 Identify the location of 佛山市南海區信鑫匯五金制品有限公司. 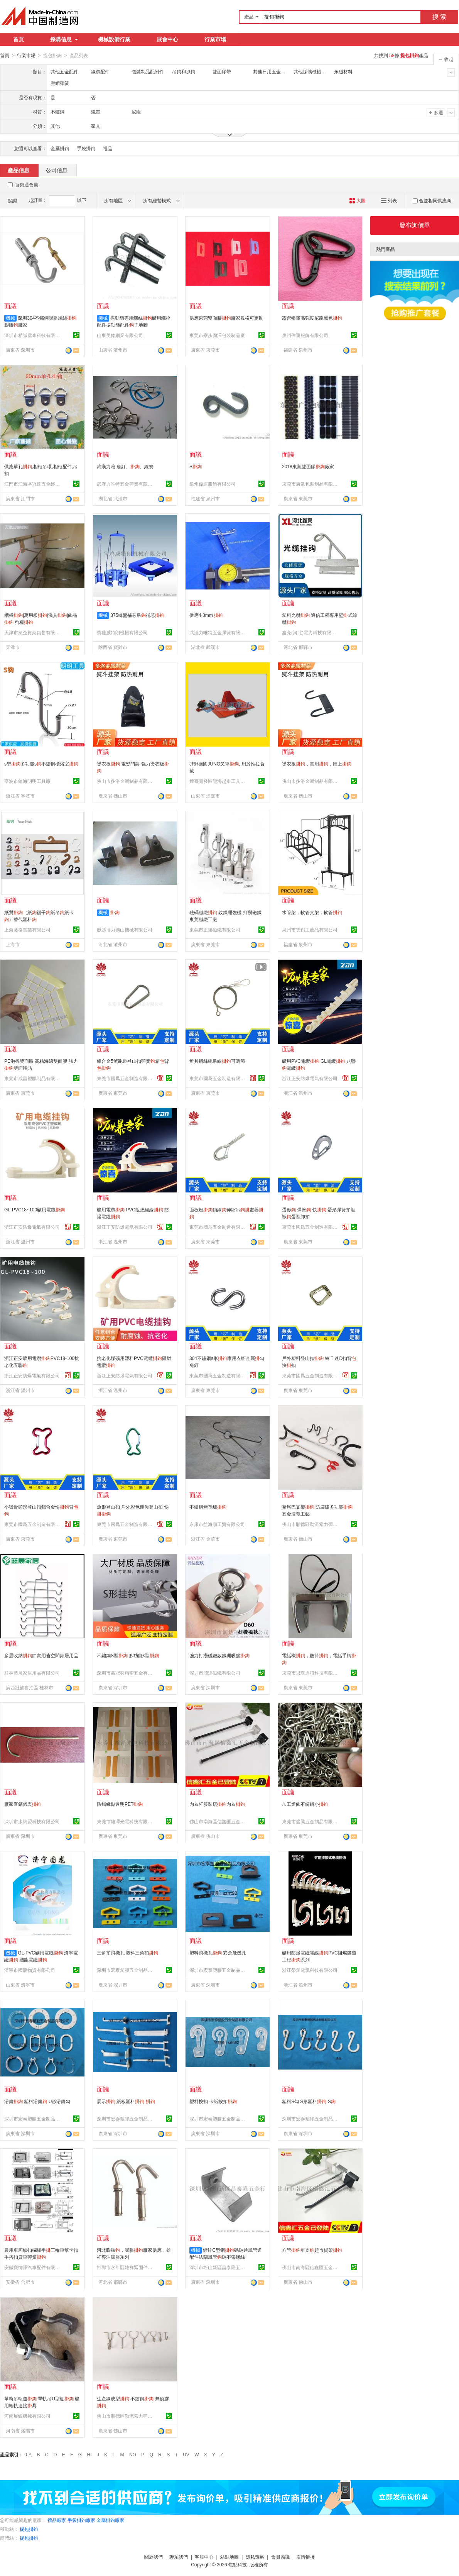
(218, 1821).